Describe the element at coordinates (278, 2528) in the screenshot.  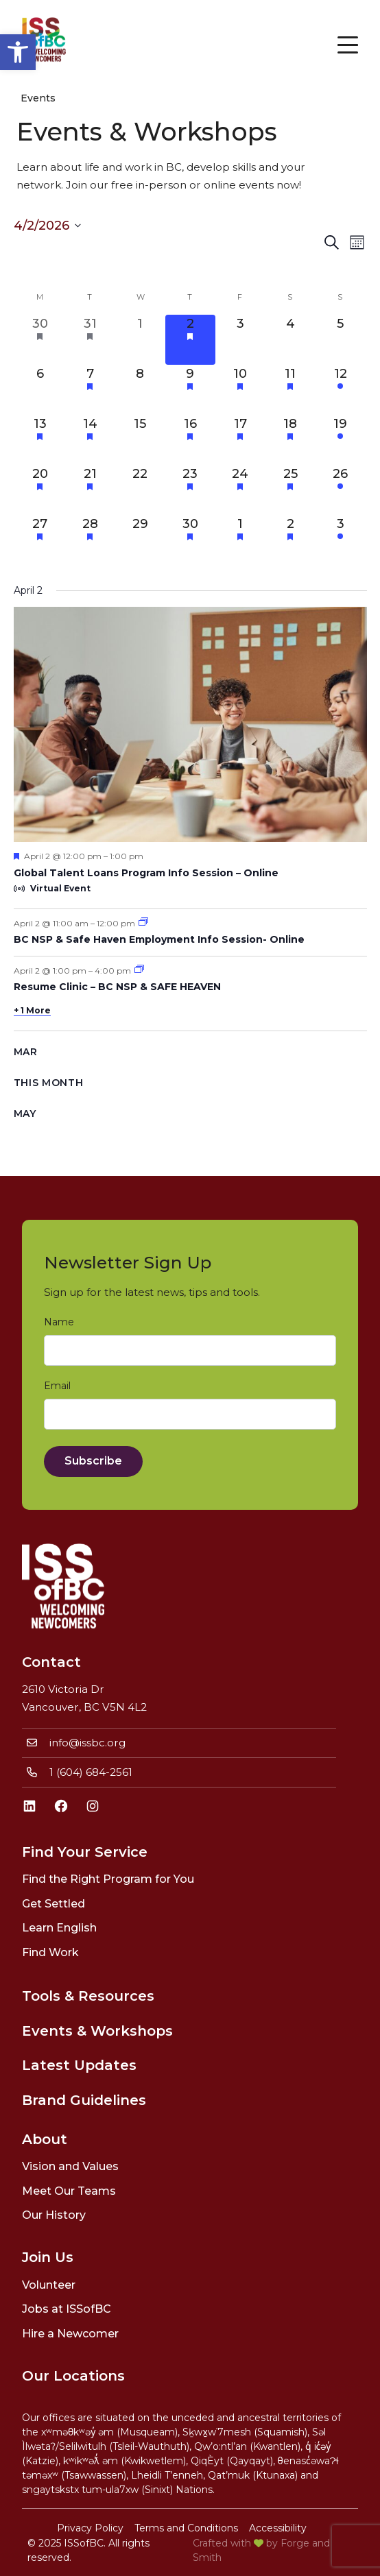
I see `Accessibility [link]` at that location.